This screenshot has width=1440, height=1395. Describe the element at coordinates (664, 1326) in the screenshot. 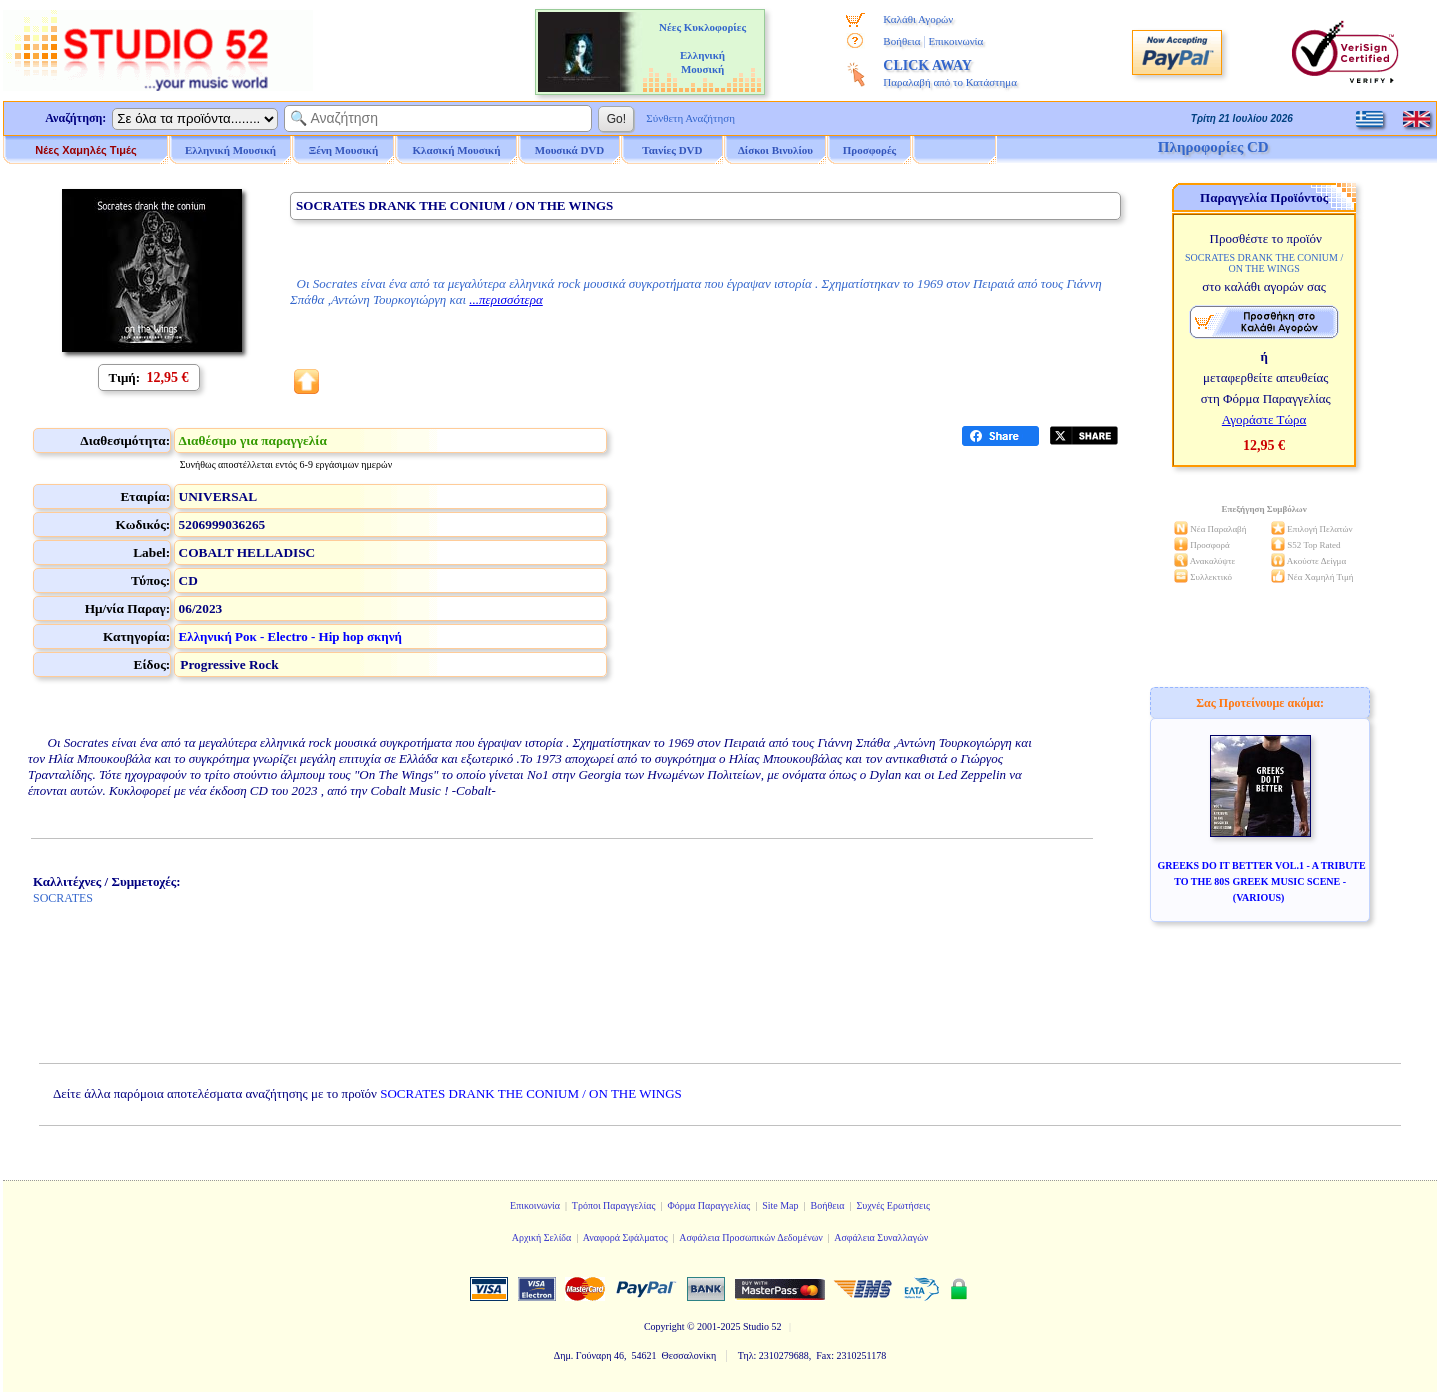

I see `Copyright` at that location.